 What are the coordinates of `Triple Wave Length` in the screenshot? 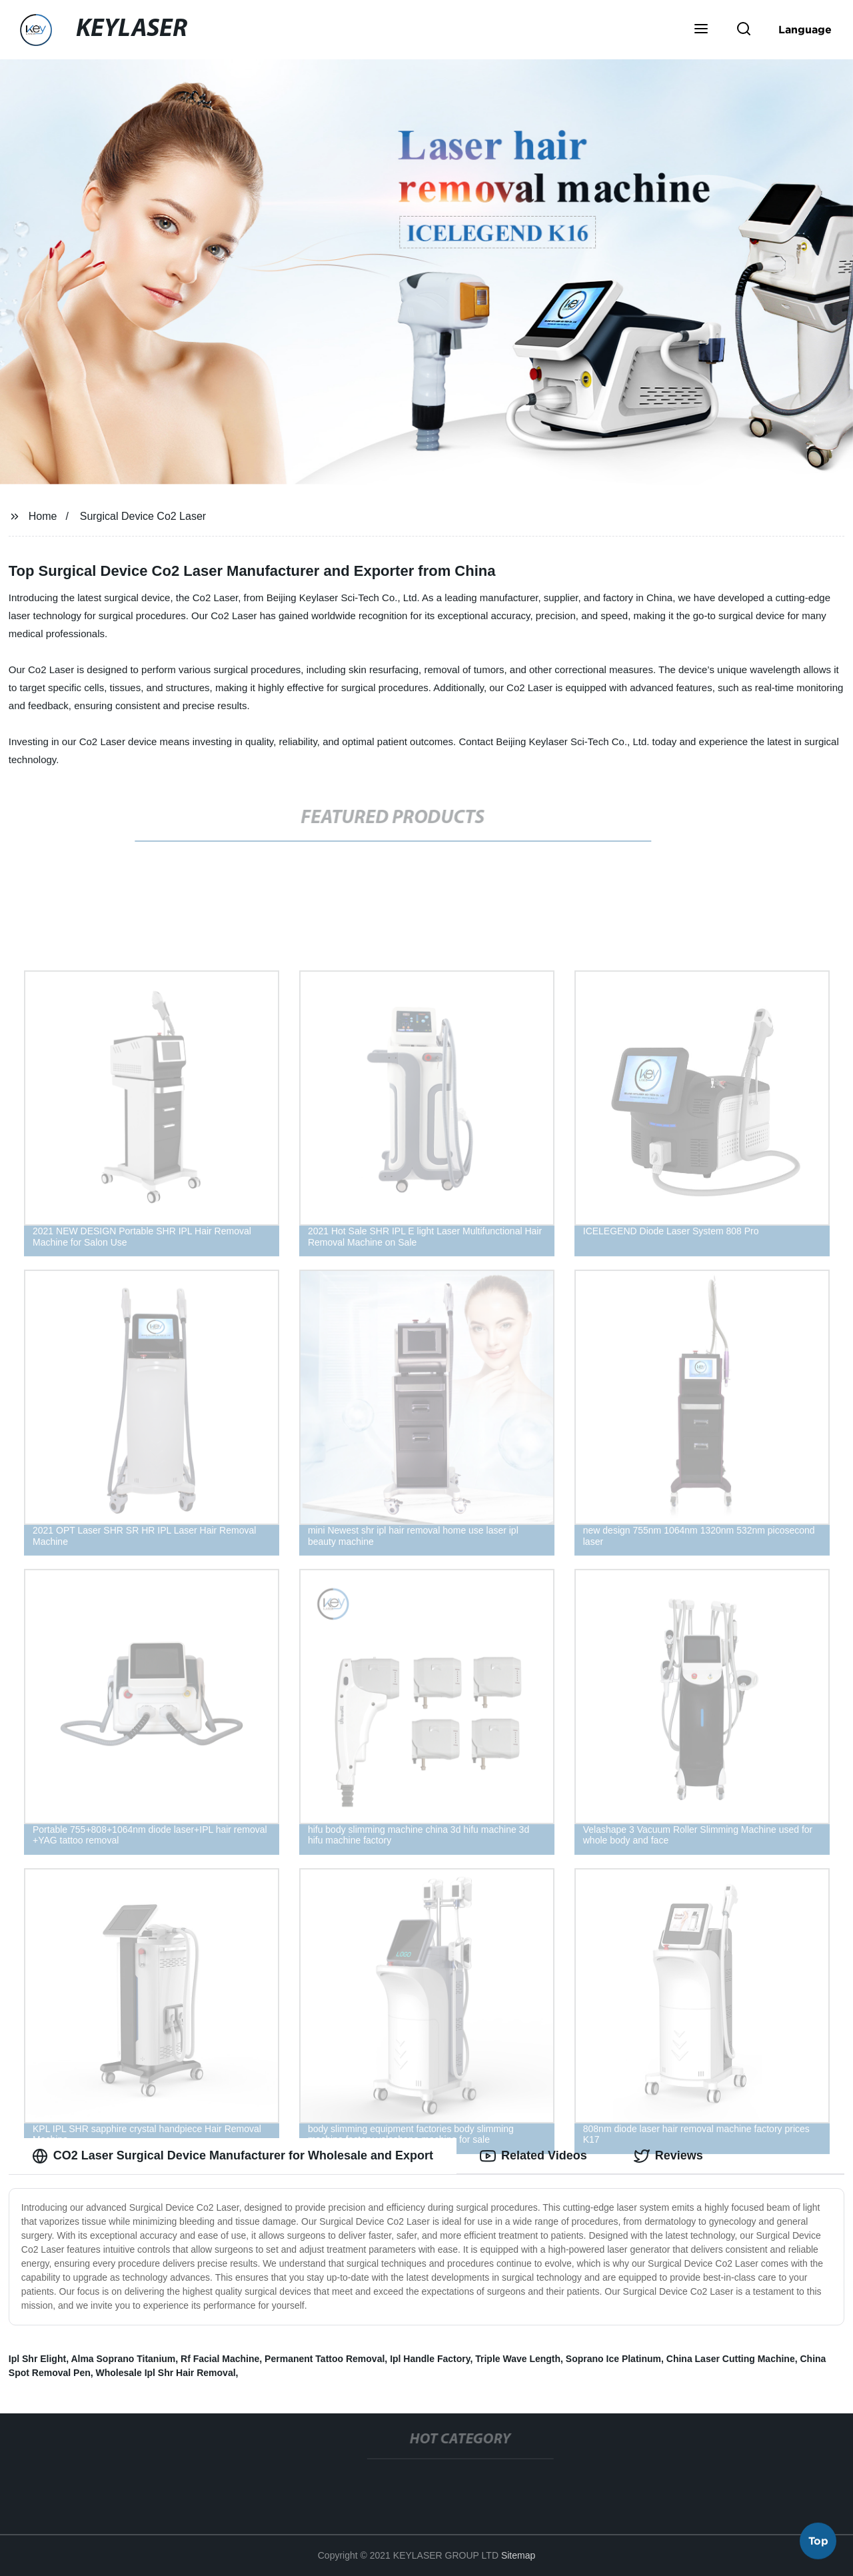 It's located at (517, 2358).